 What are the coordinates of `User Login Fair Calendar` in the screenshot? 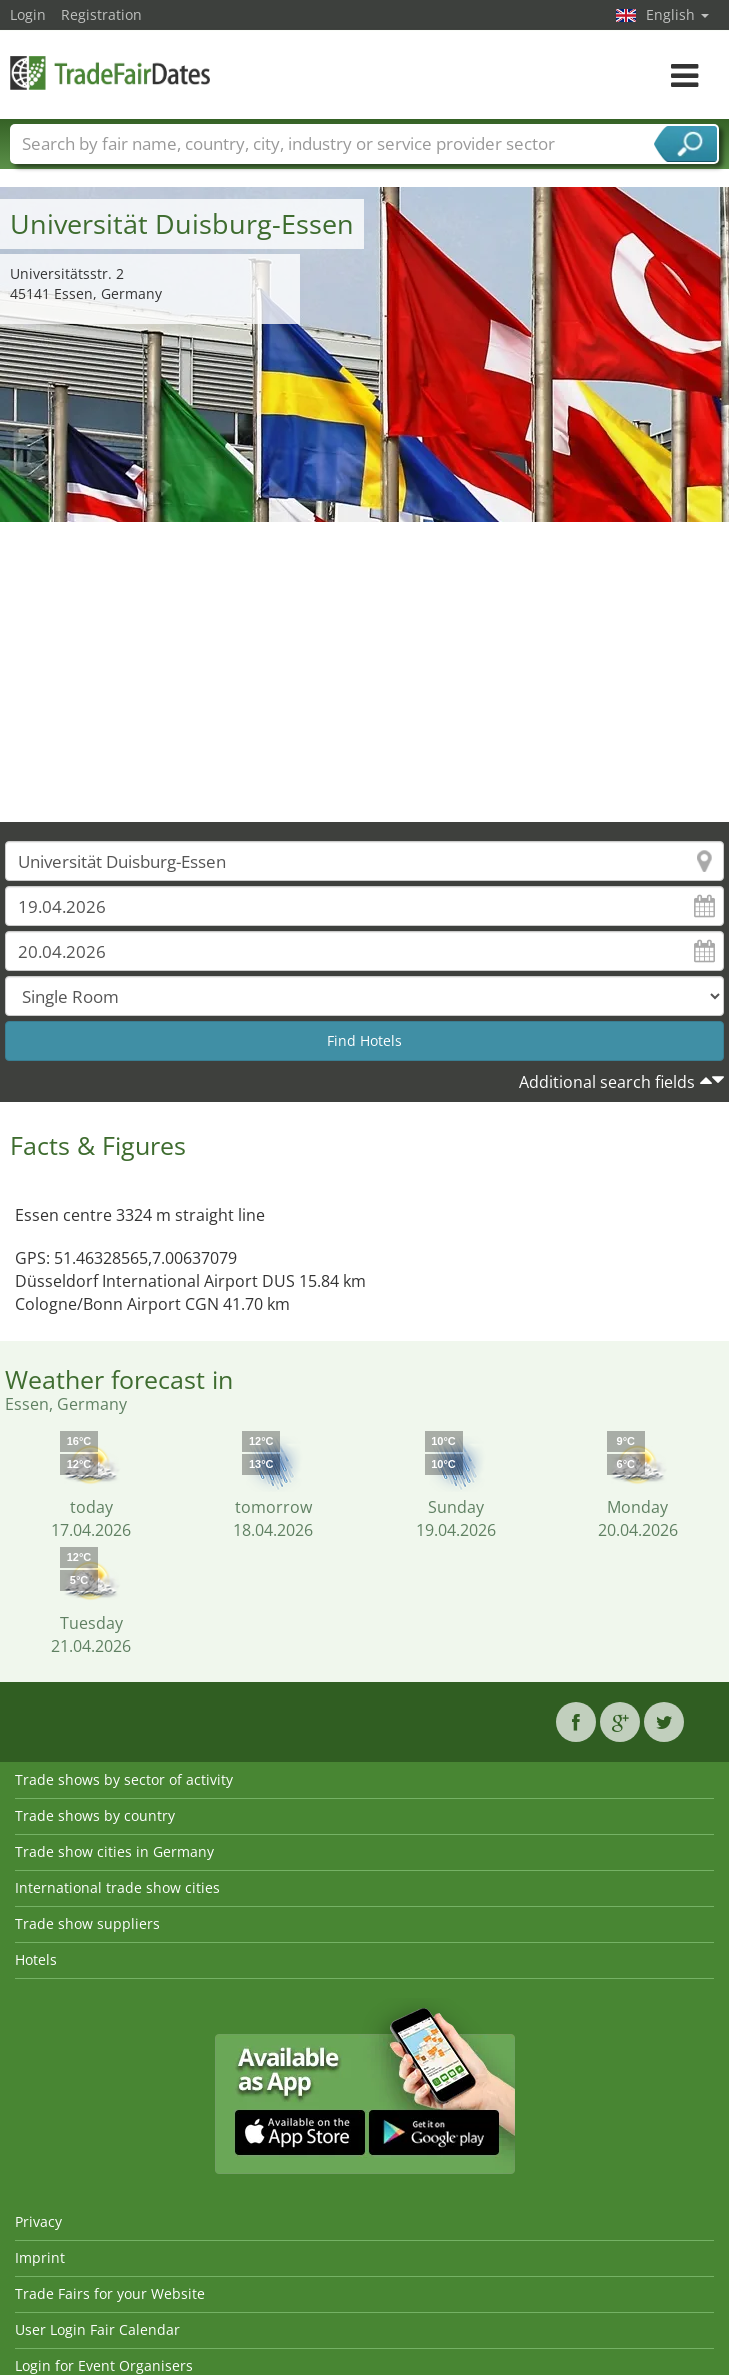 It's located at (97, 2329).